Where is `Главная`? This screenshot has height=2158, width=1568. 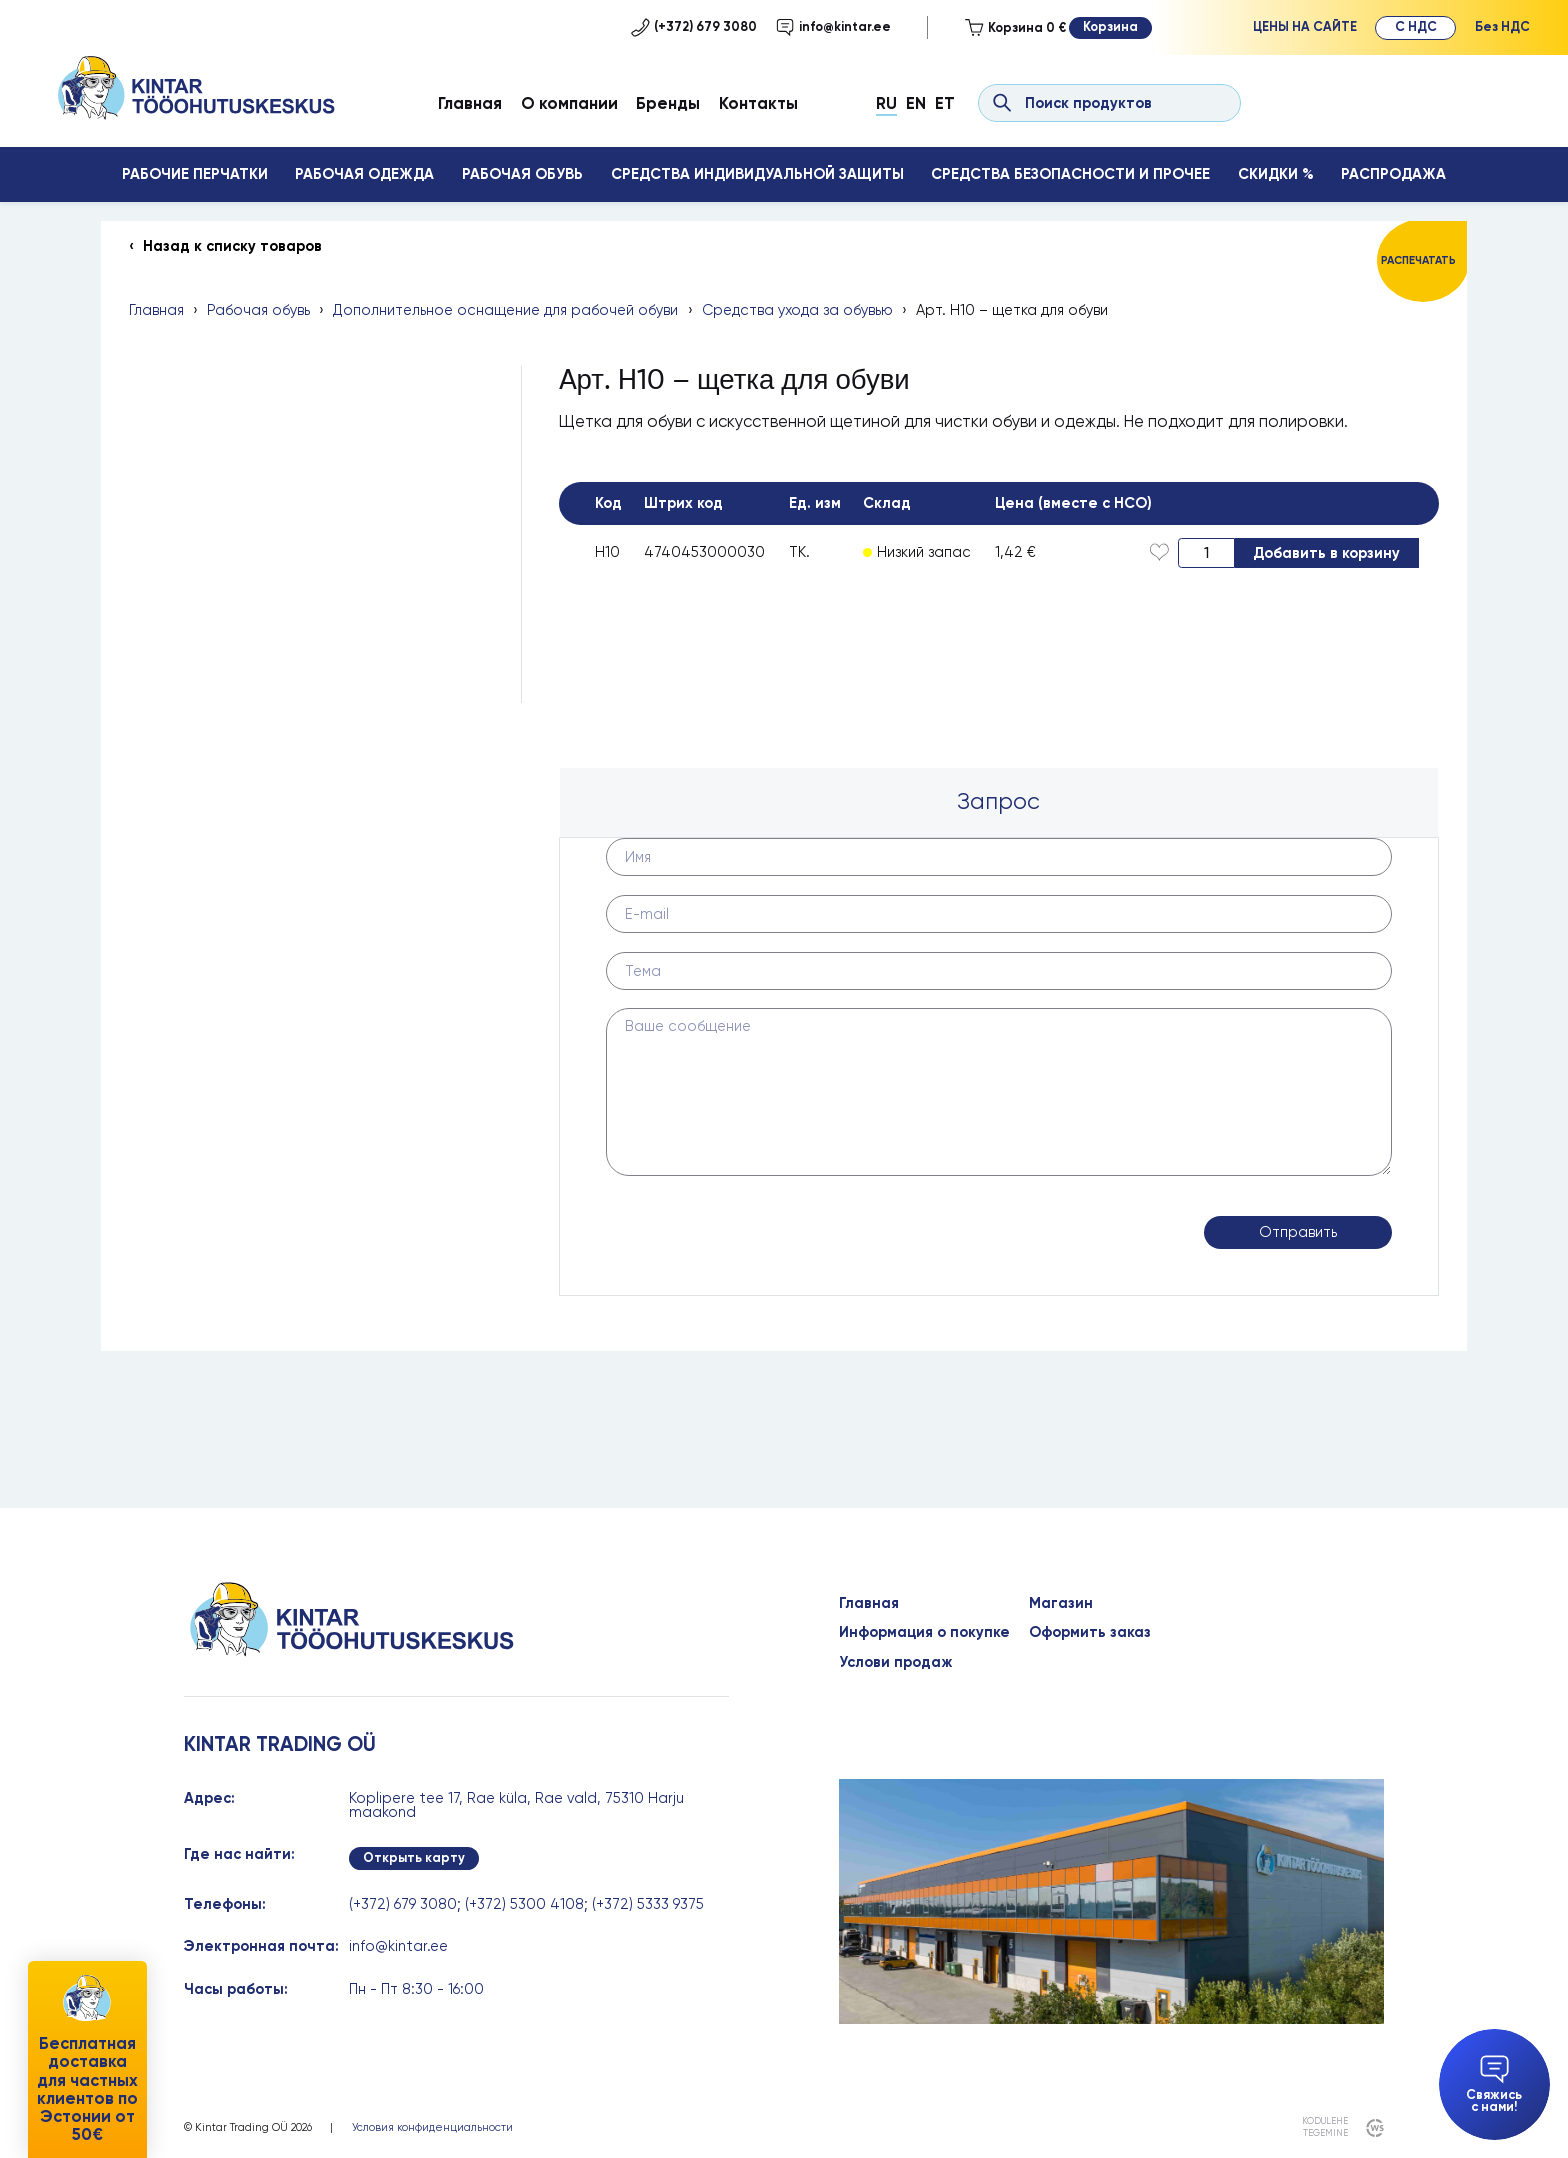
Главная is located at coordinates (470, 103).